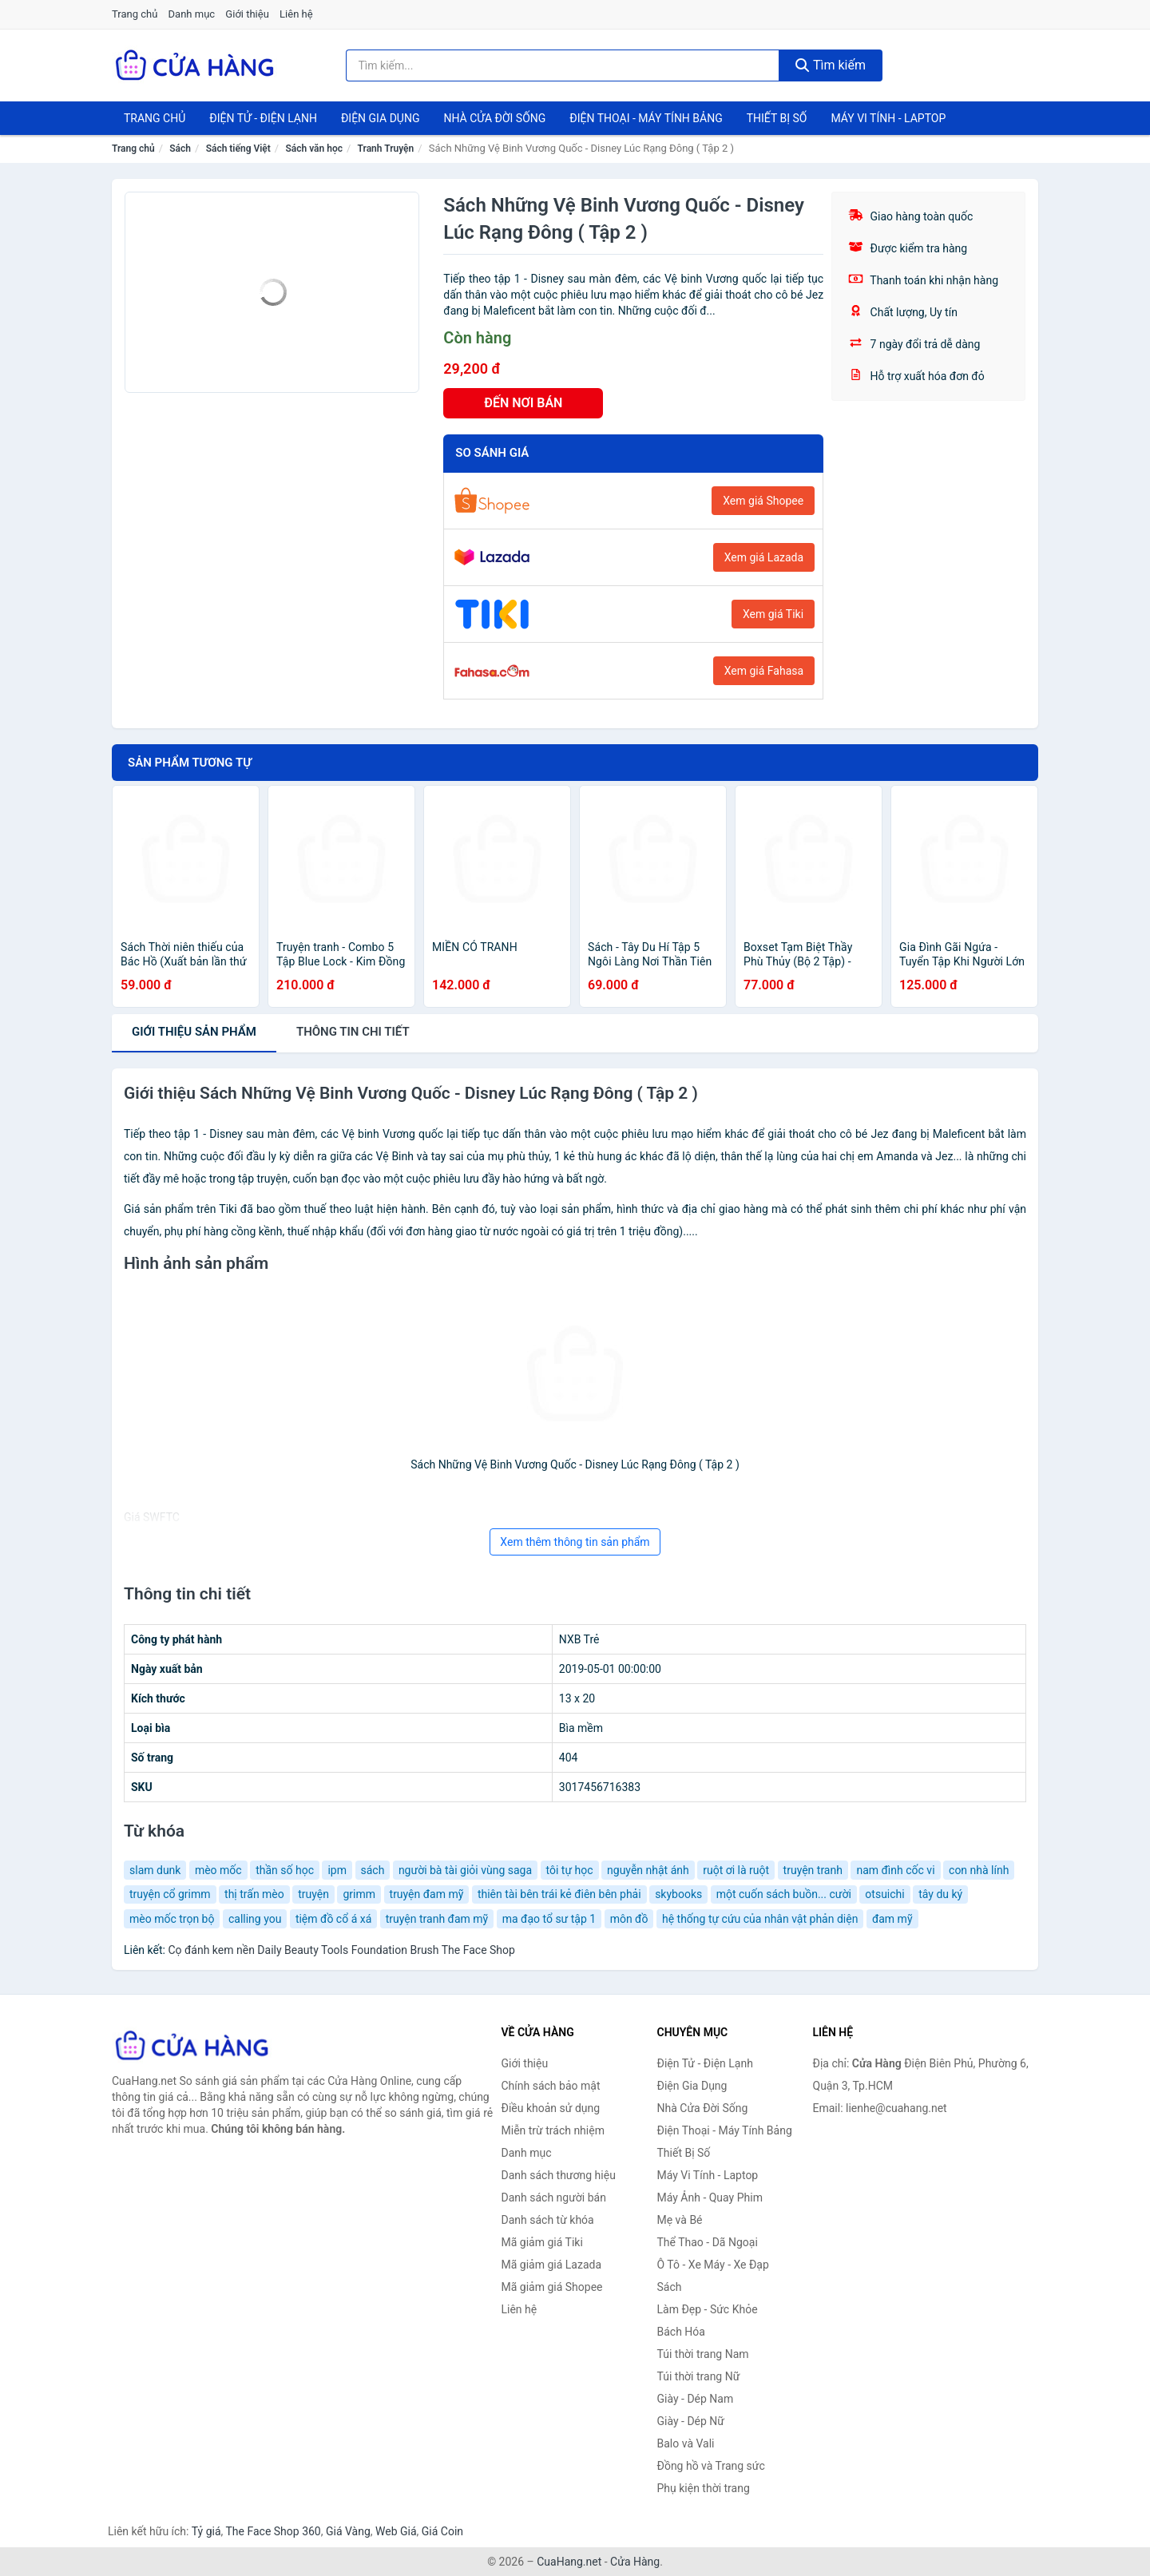  I want to click on Đồng hồ và Trang sức, so click(711, 2465).